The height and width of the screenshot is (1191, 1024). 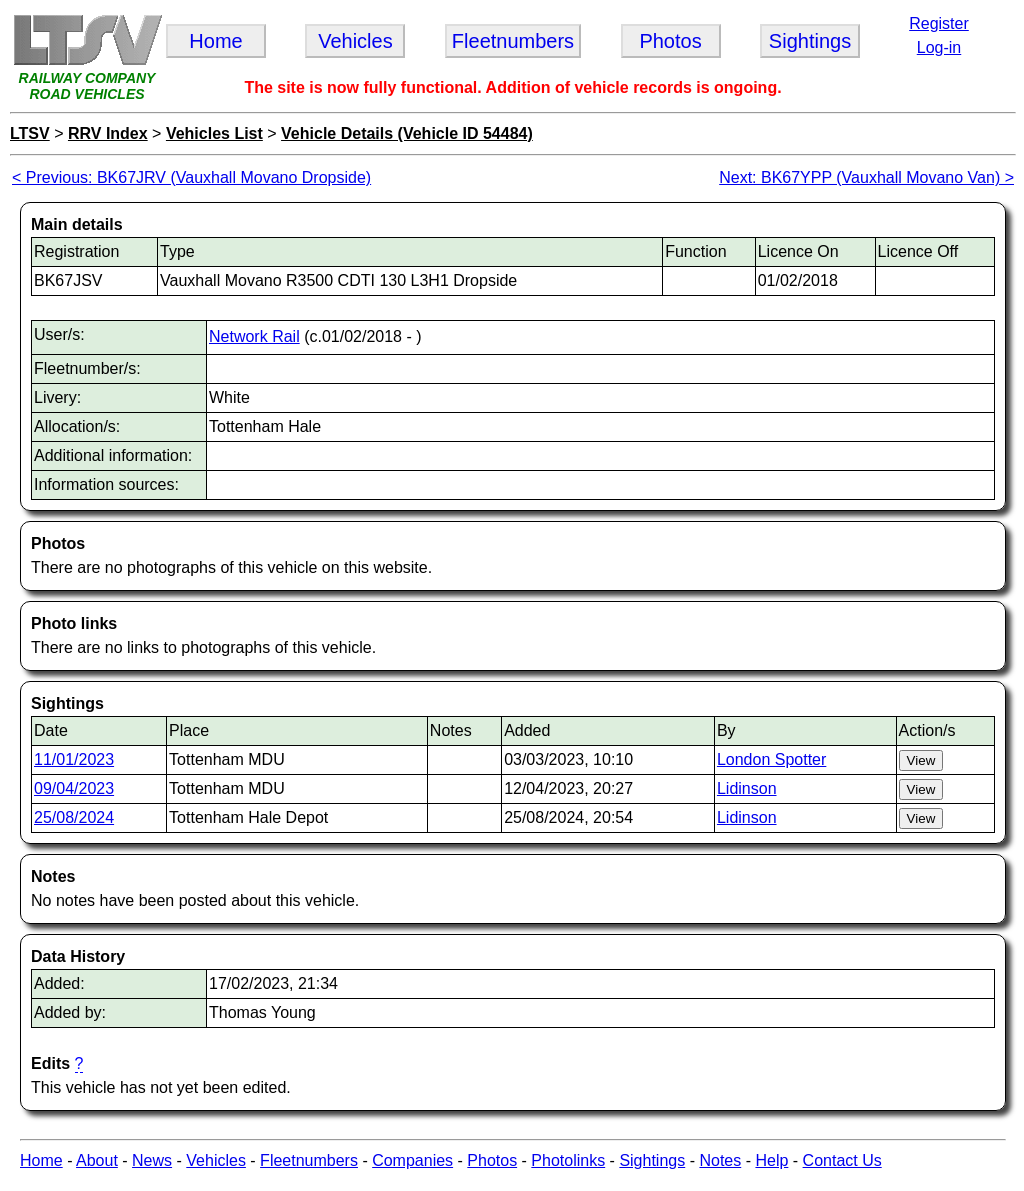 I want to click on LTSV, so click(x=30, y=133).